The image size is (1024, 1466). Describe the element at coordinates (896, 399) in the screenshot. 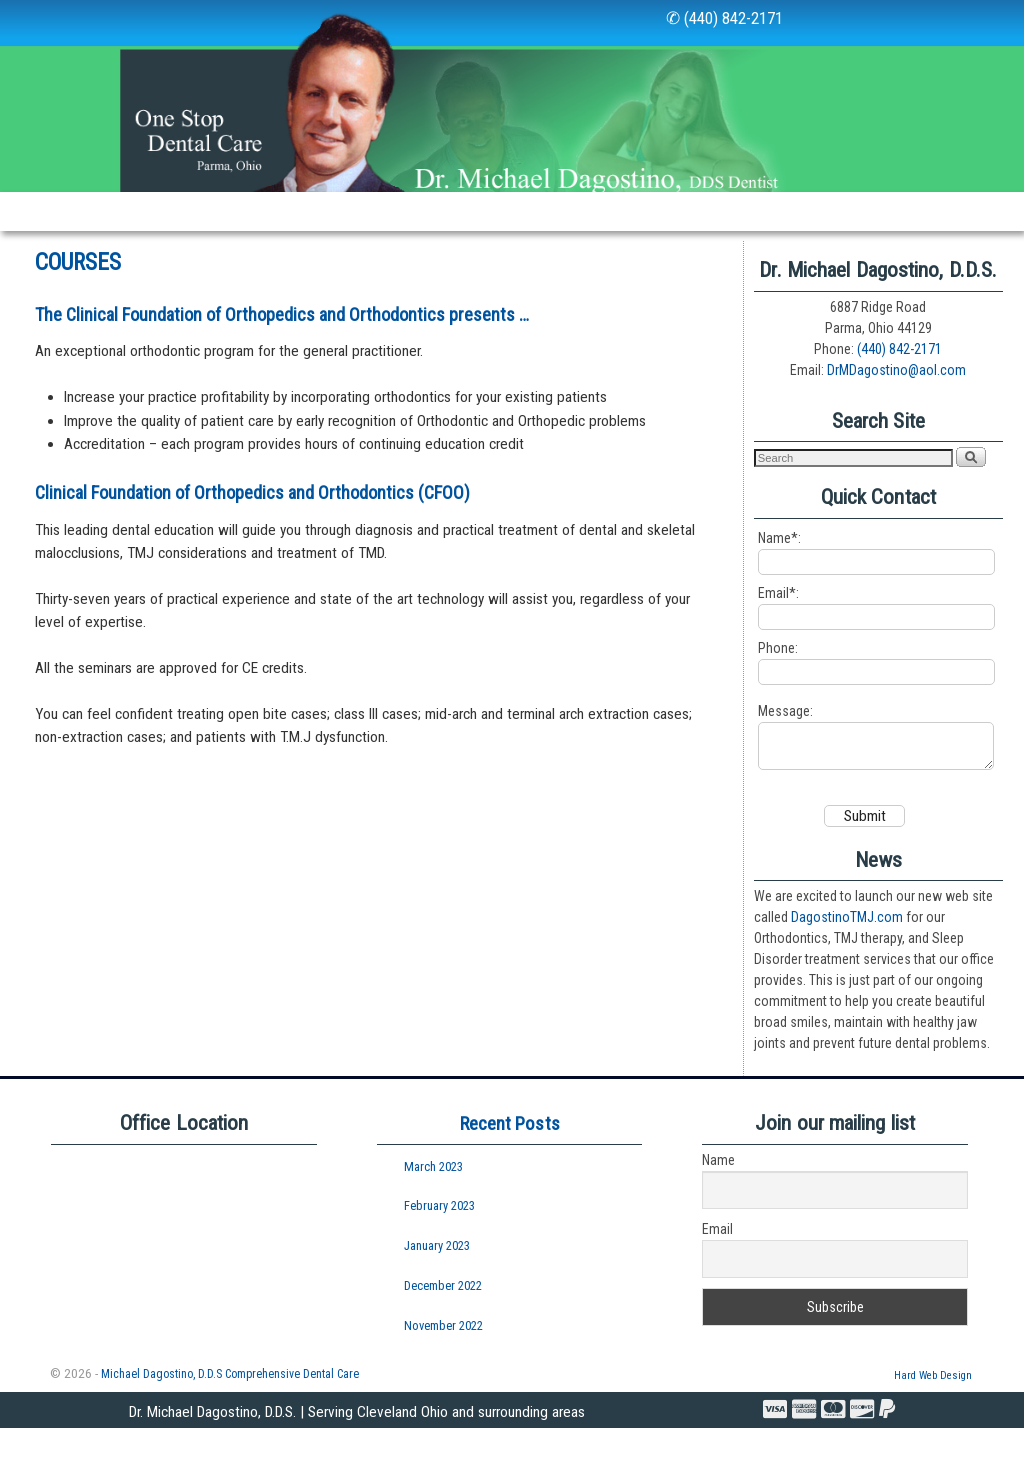

I see `DrMDagostino@aol.com` at that location.